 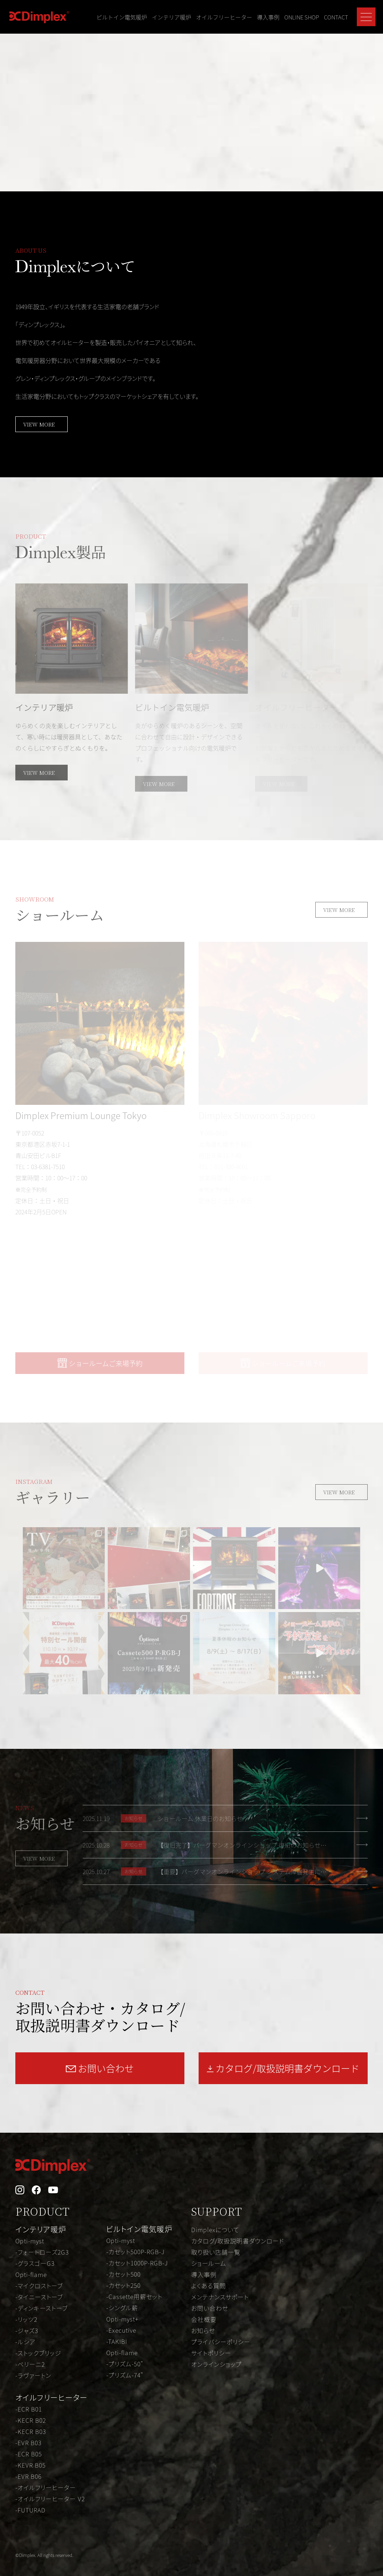 I want to click on 取り扱い店舗一覧, so click(x=215, y=2251).